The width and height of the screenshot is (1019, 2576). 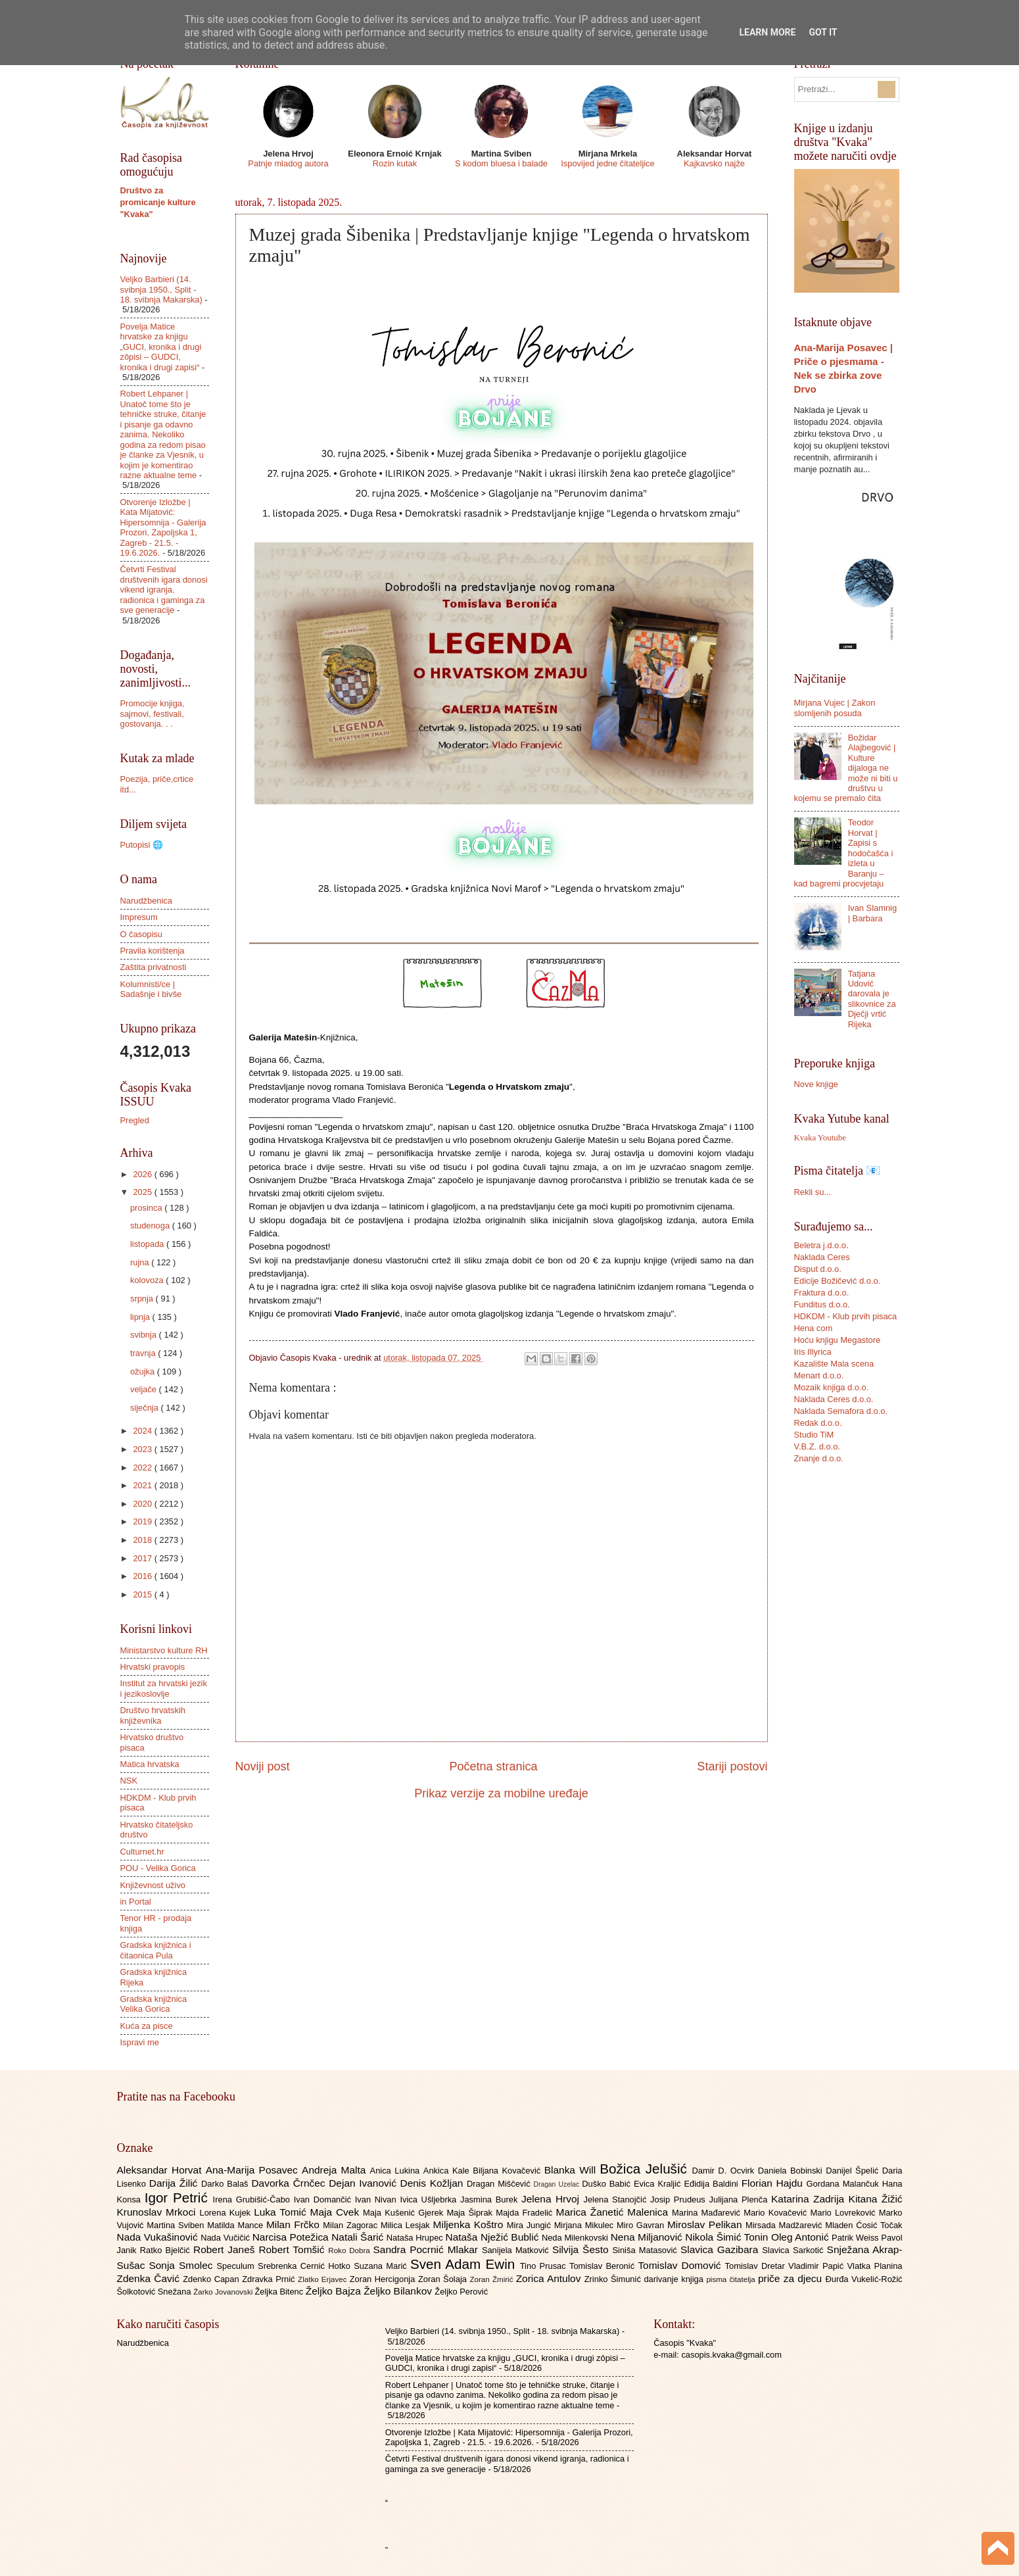 I want to click on Milica Lesjak, so click(x=407, y=2225).